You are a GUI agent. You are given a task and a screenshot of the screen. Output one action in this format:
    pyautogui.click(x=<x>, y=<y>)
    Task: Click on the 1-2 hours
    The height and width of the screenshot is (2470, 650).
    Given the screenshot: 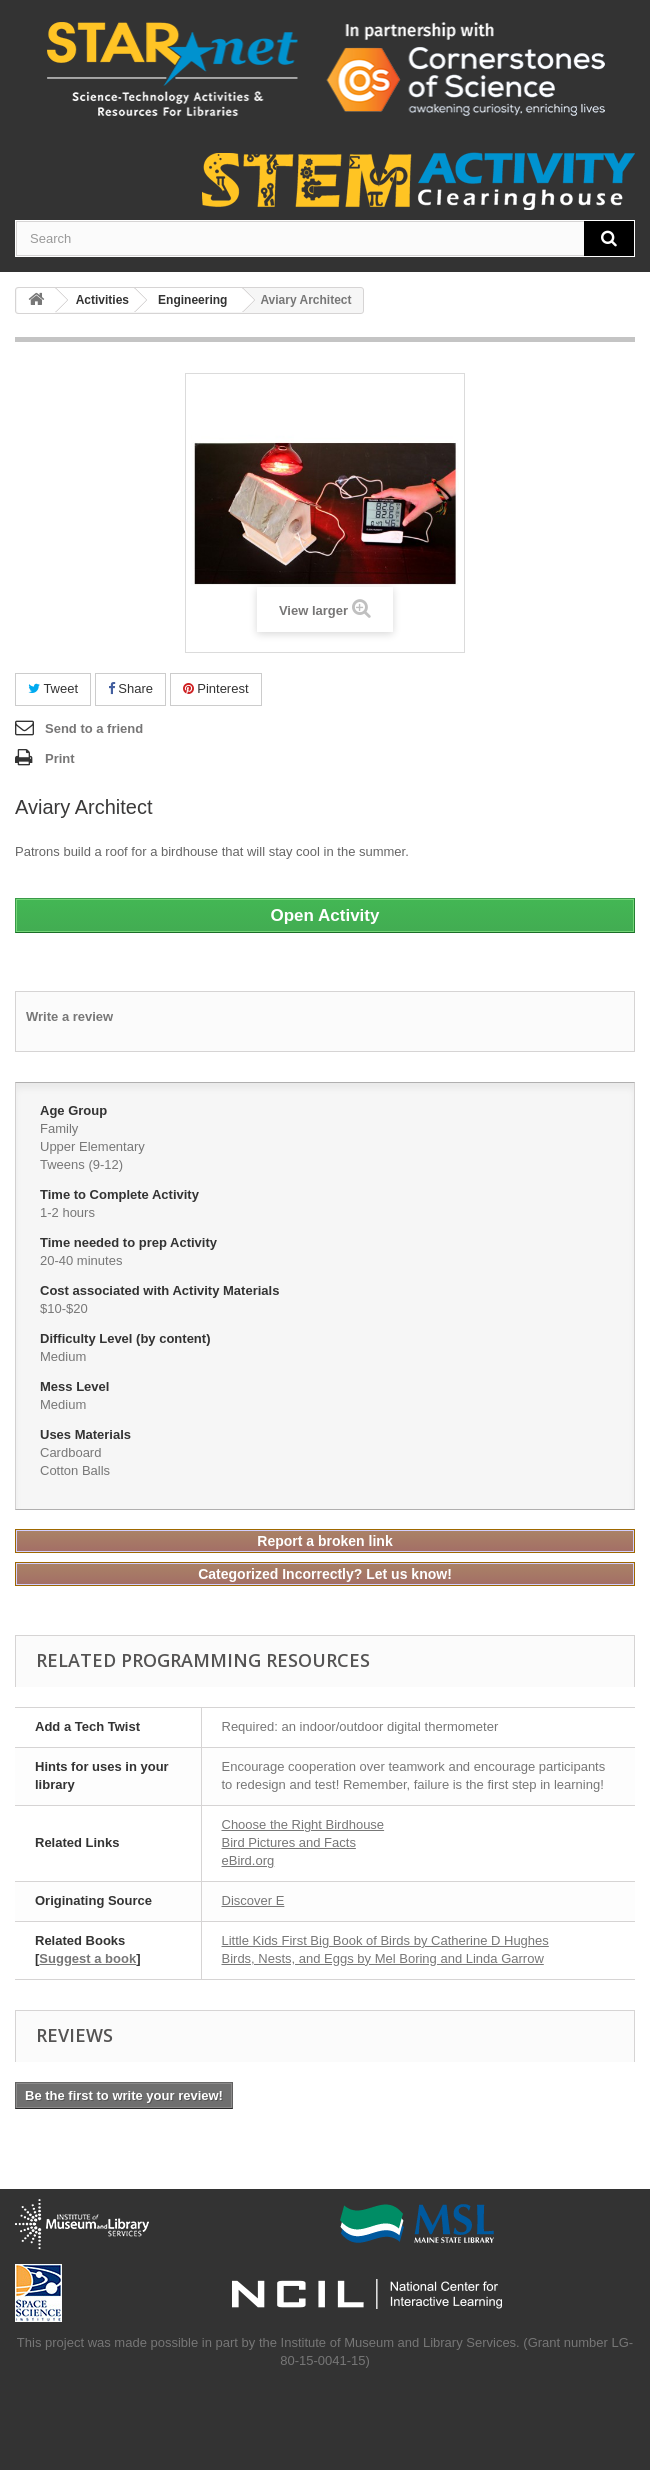 What is the action you would take?
    pyautogui.click(x=67, y=1212)
    